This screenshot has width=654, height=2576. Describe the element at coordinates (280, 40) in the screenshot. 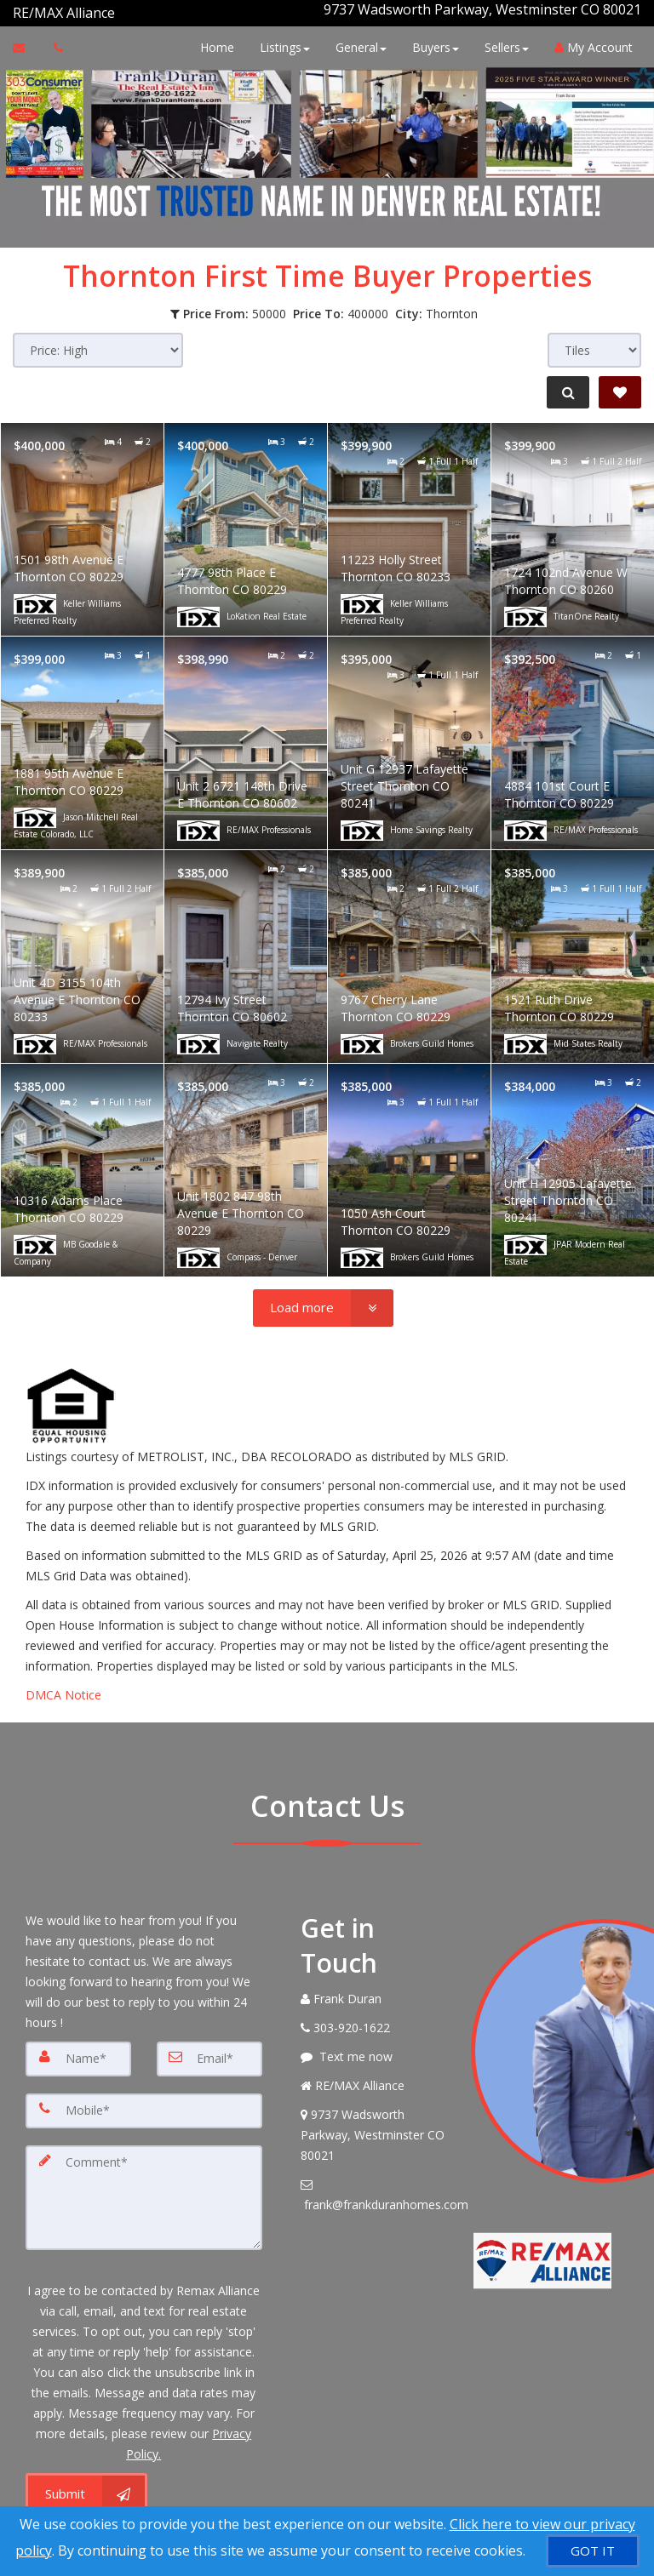

I see `Listings [button]` at that location.